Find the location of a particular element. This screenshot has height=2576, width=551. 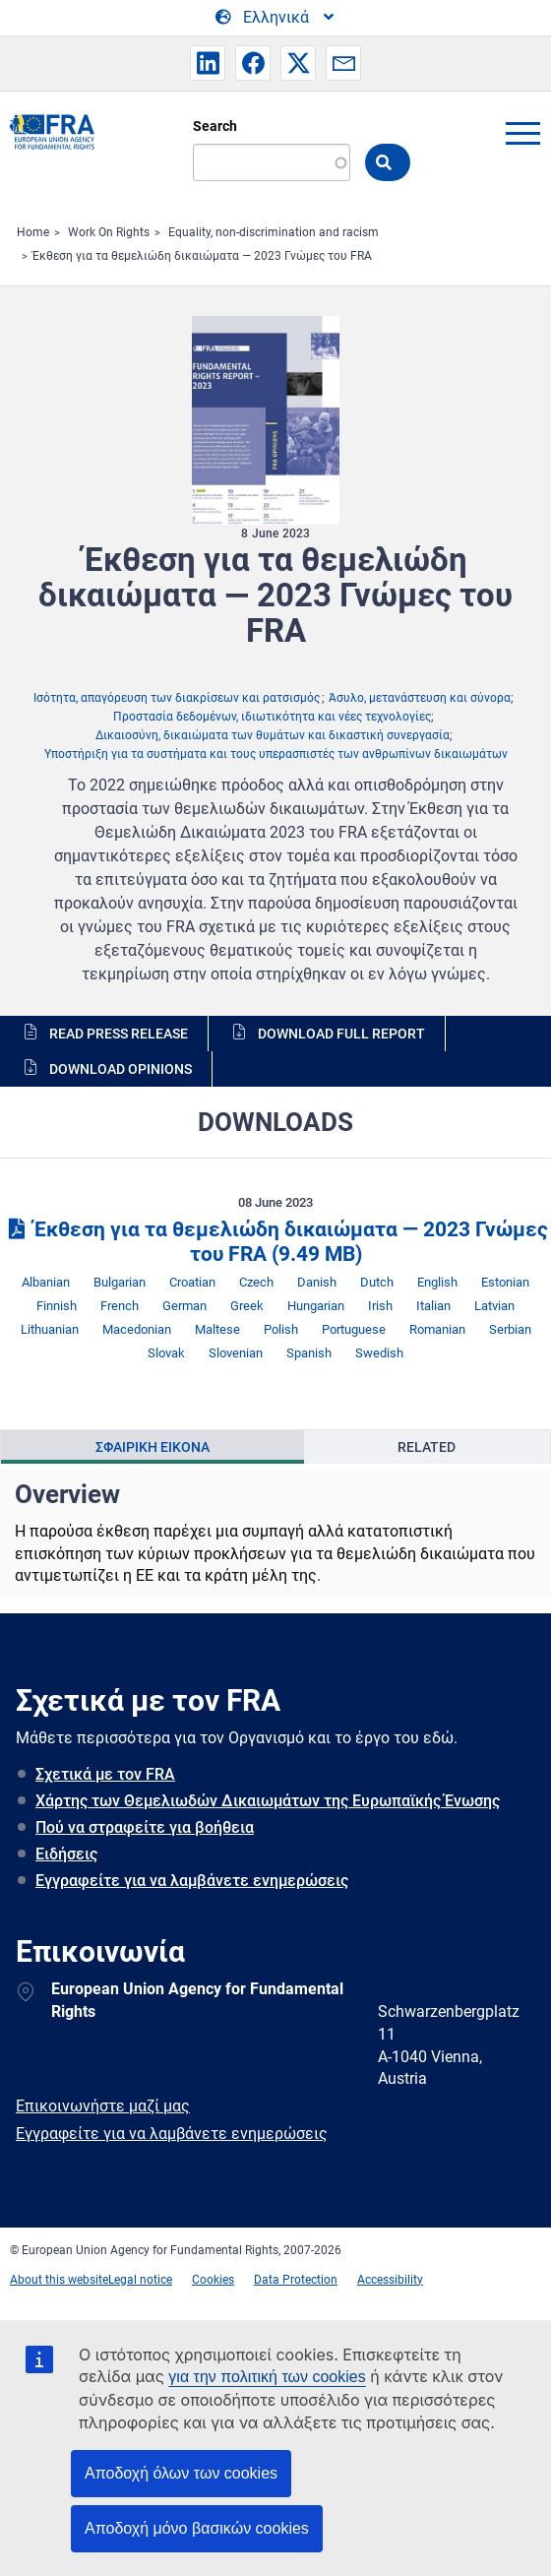

Πού να στραφείτε για βοήθεια is located at coordinates (144, 1827).